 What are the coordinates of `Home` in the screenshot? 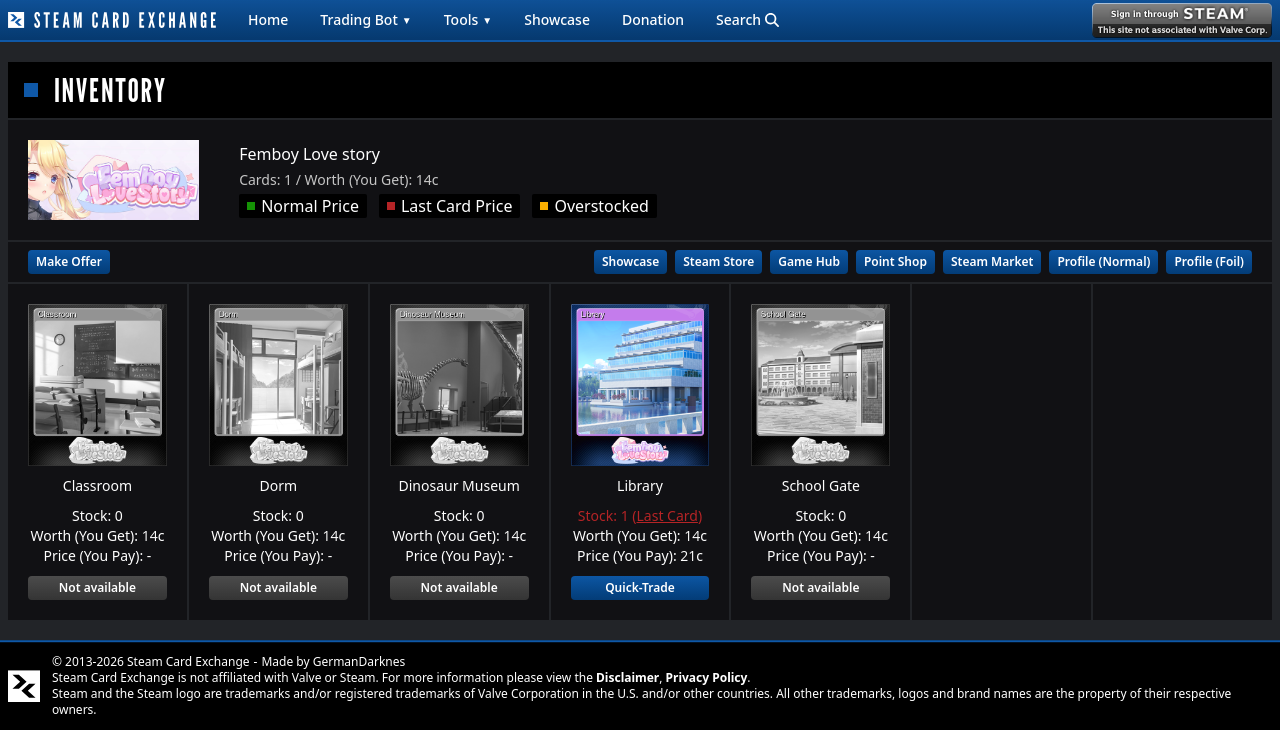 It's located at (268, 19).